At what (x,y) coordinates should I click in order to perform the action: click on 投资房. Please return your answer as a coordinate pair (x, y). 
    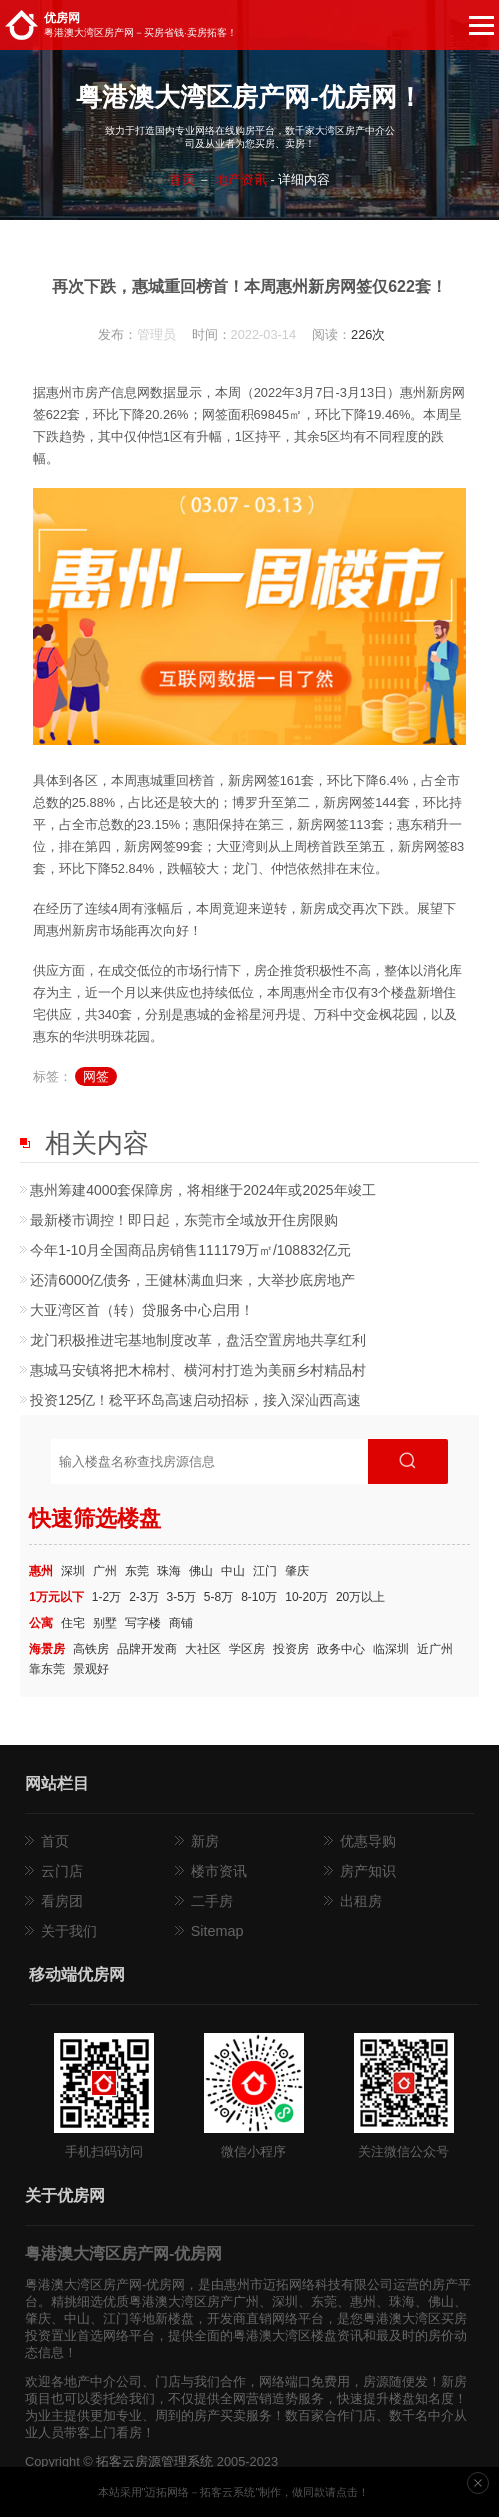
    Looking at the image, I should click on (291, 1649).